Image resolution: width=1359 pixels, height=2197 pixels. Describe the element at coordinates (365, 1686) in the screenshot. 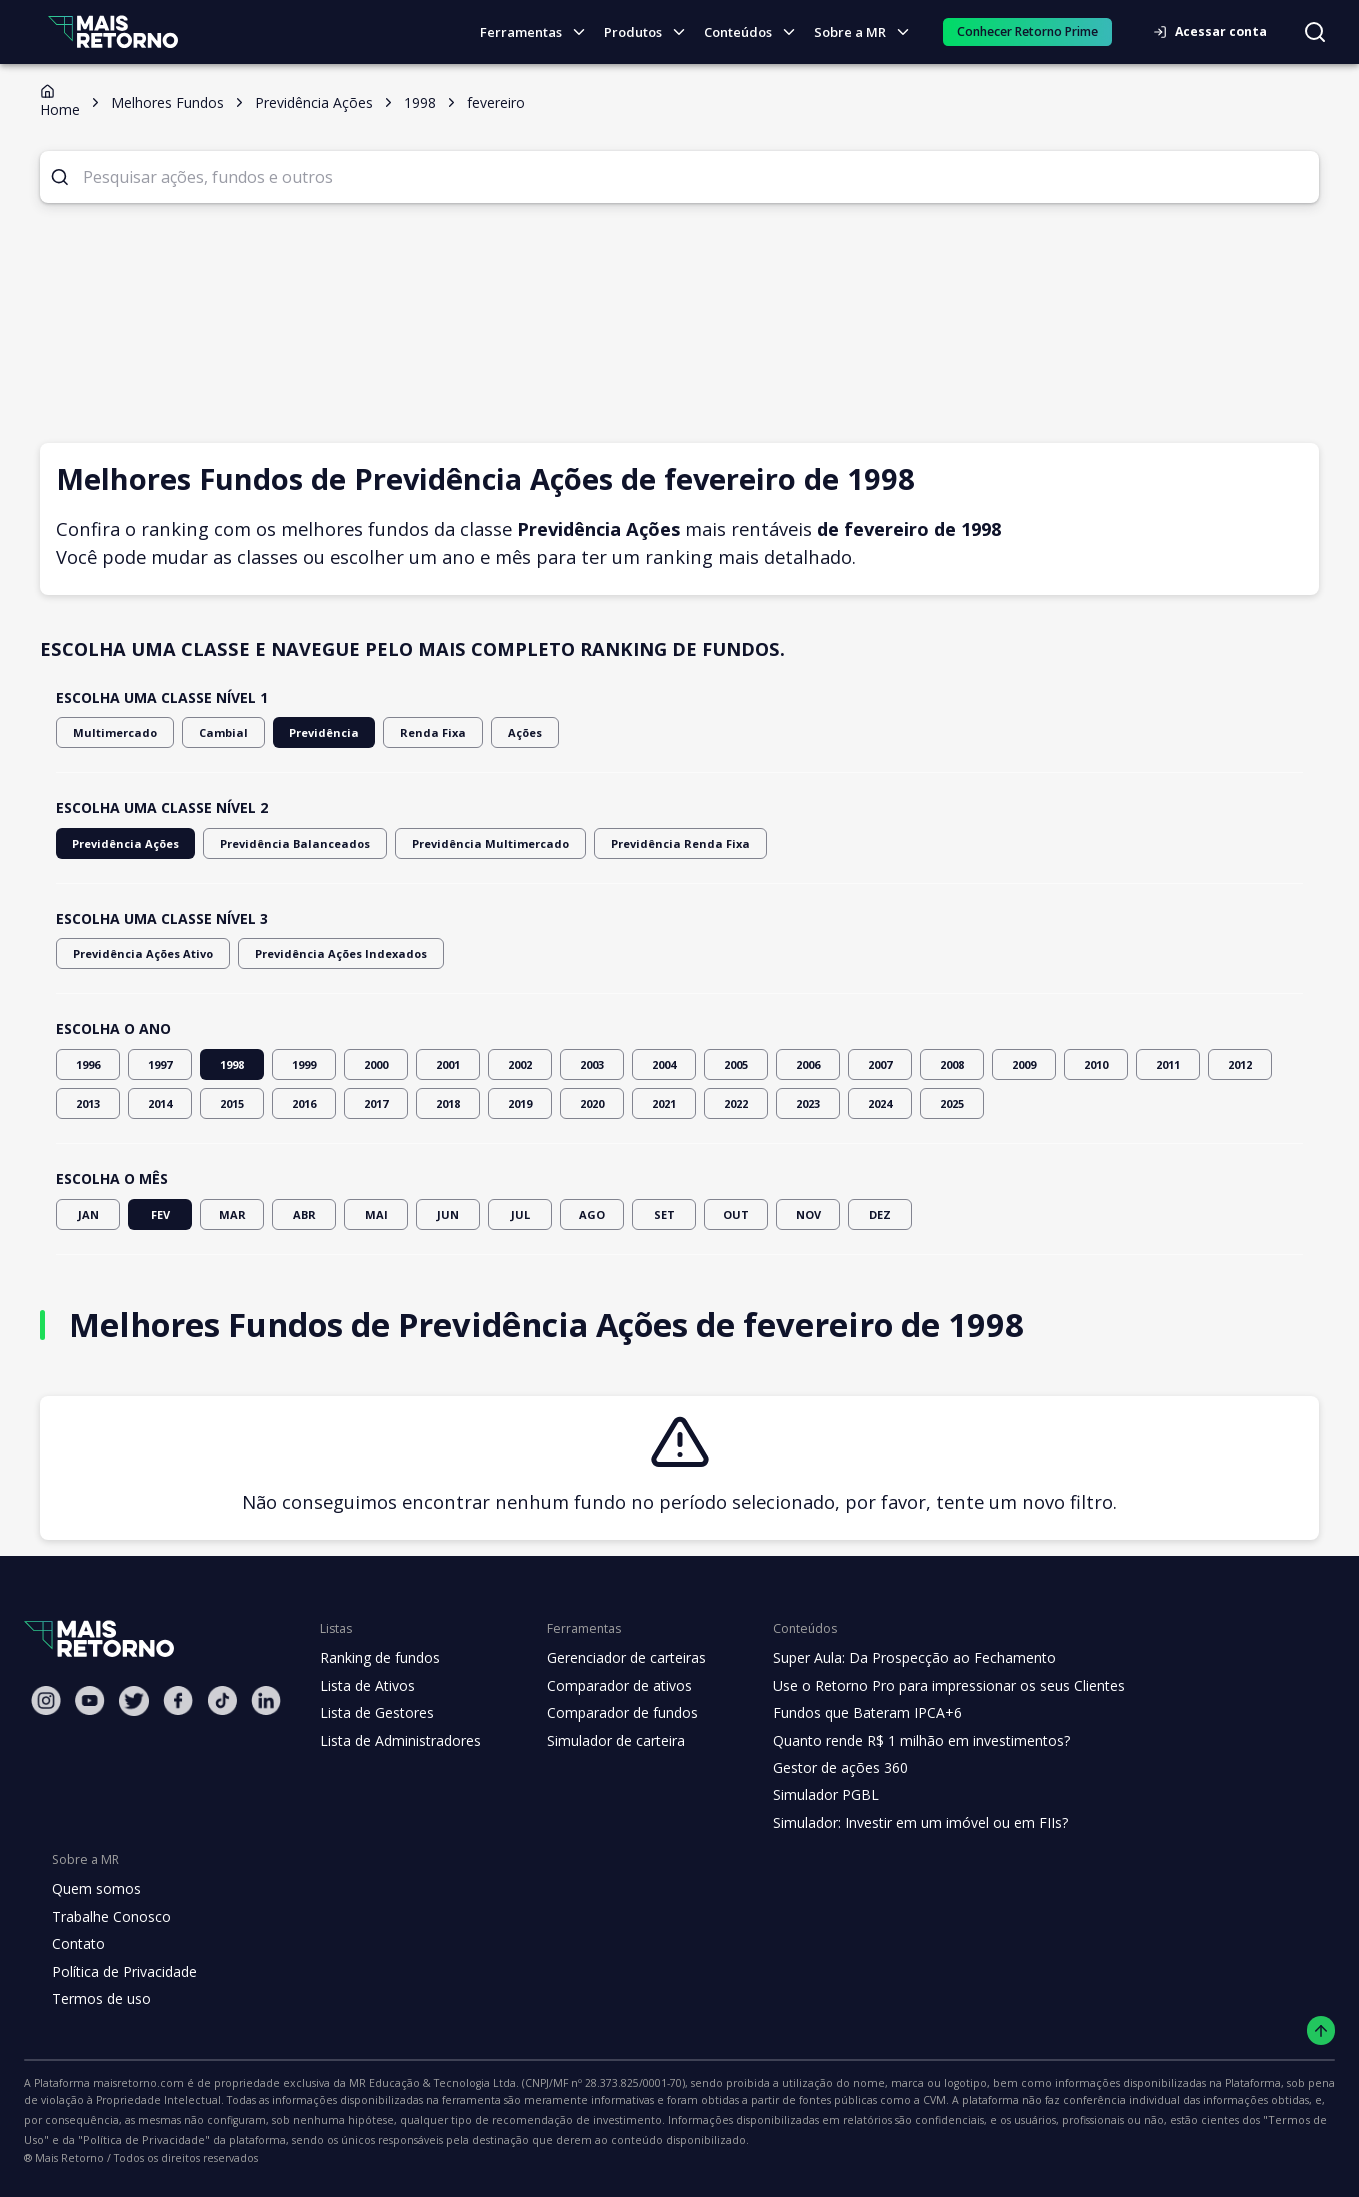

I see `Lista de Ativos` at that location.